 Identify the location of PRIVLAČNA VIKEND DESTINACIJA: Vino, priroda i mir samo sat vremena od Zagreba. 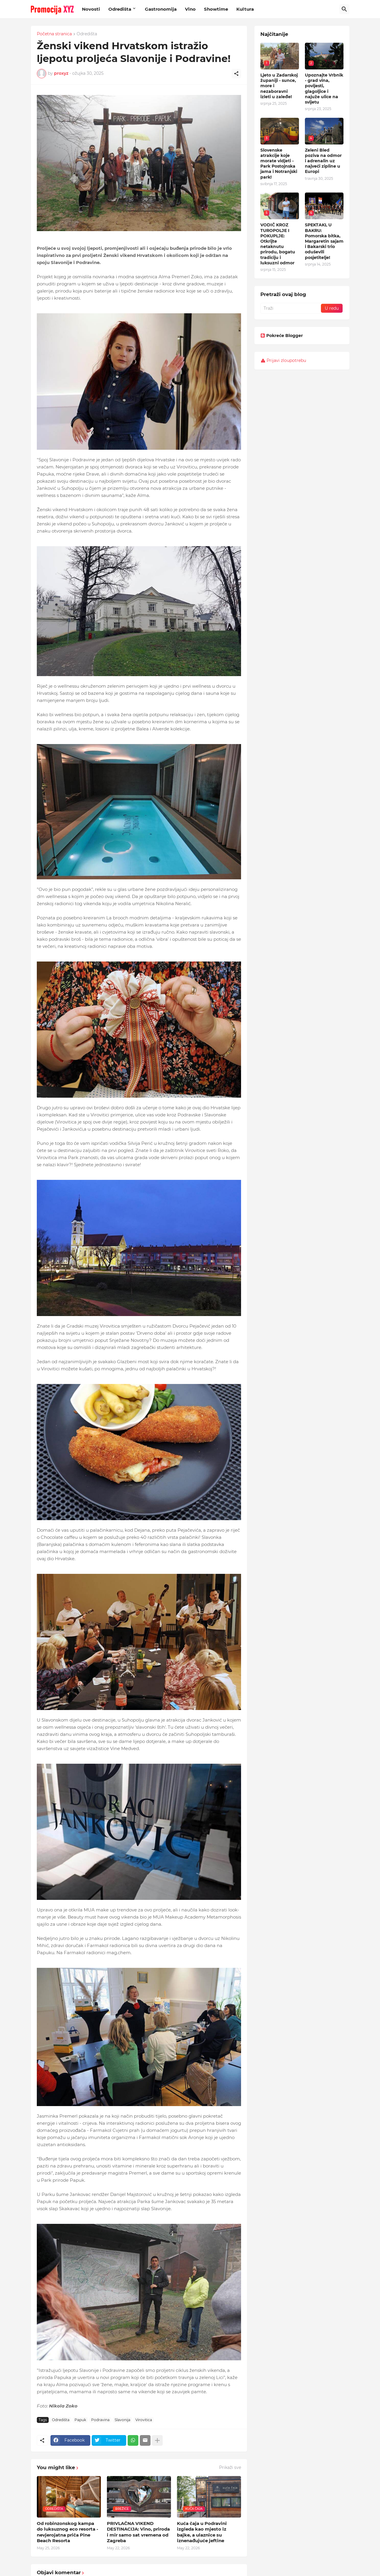
(138, 2532).